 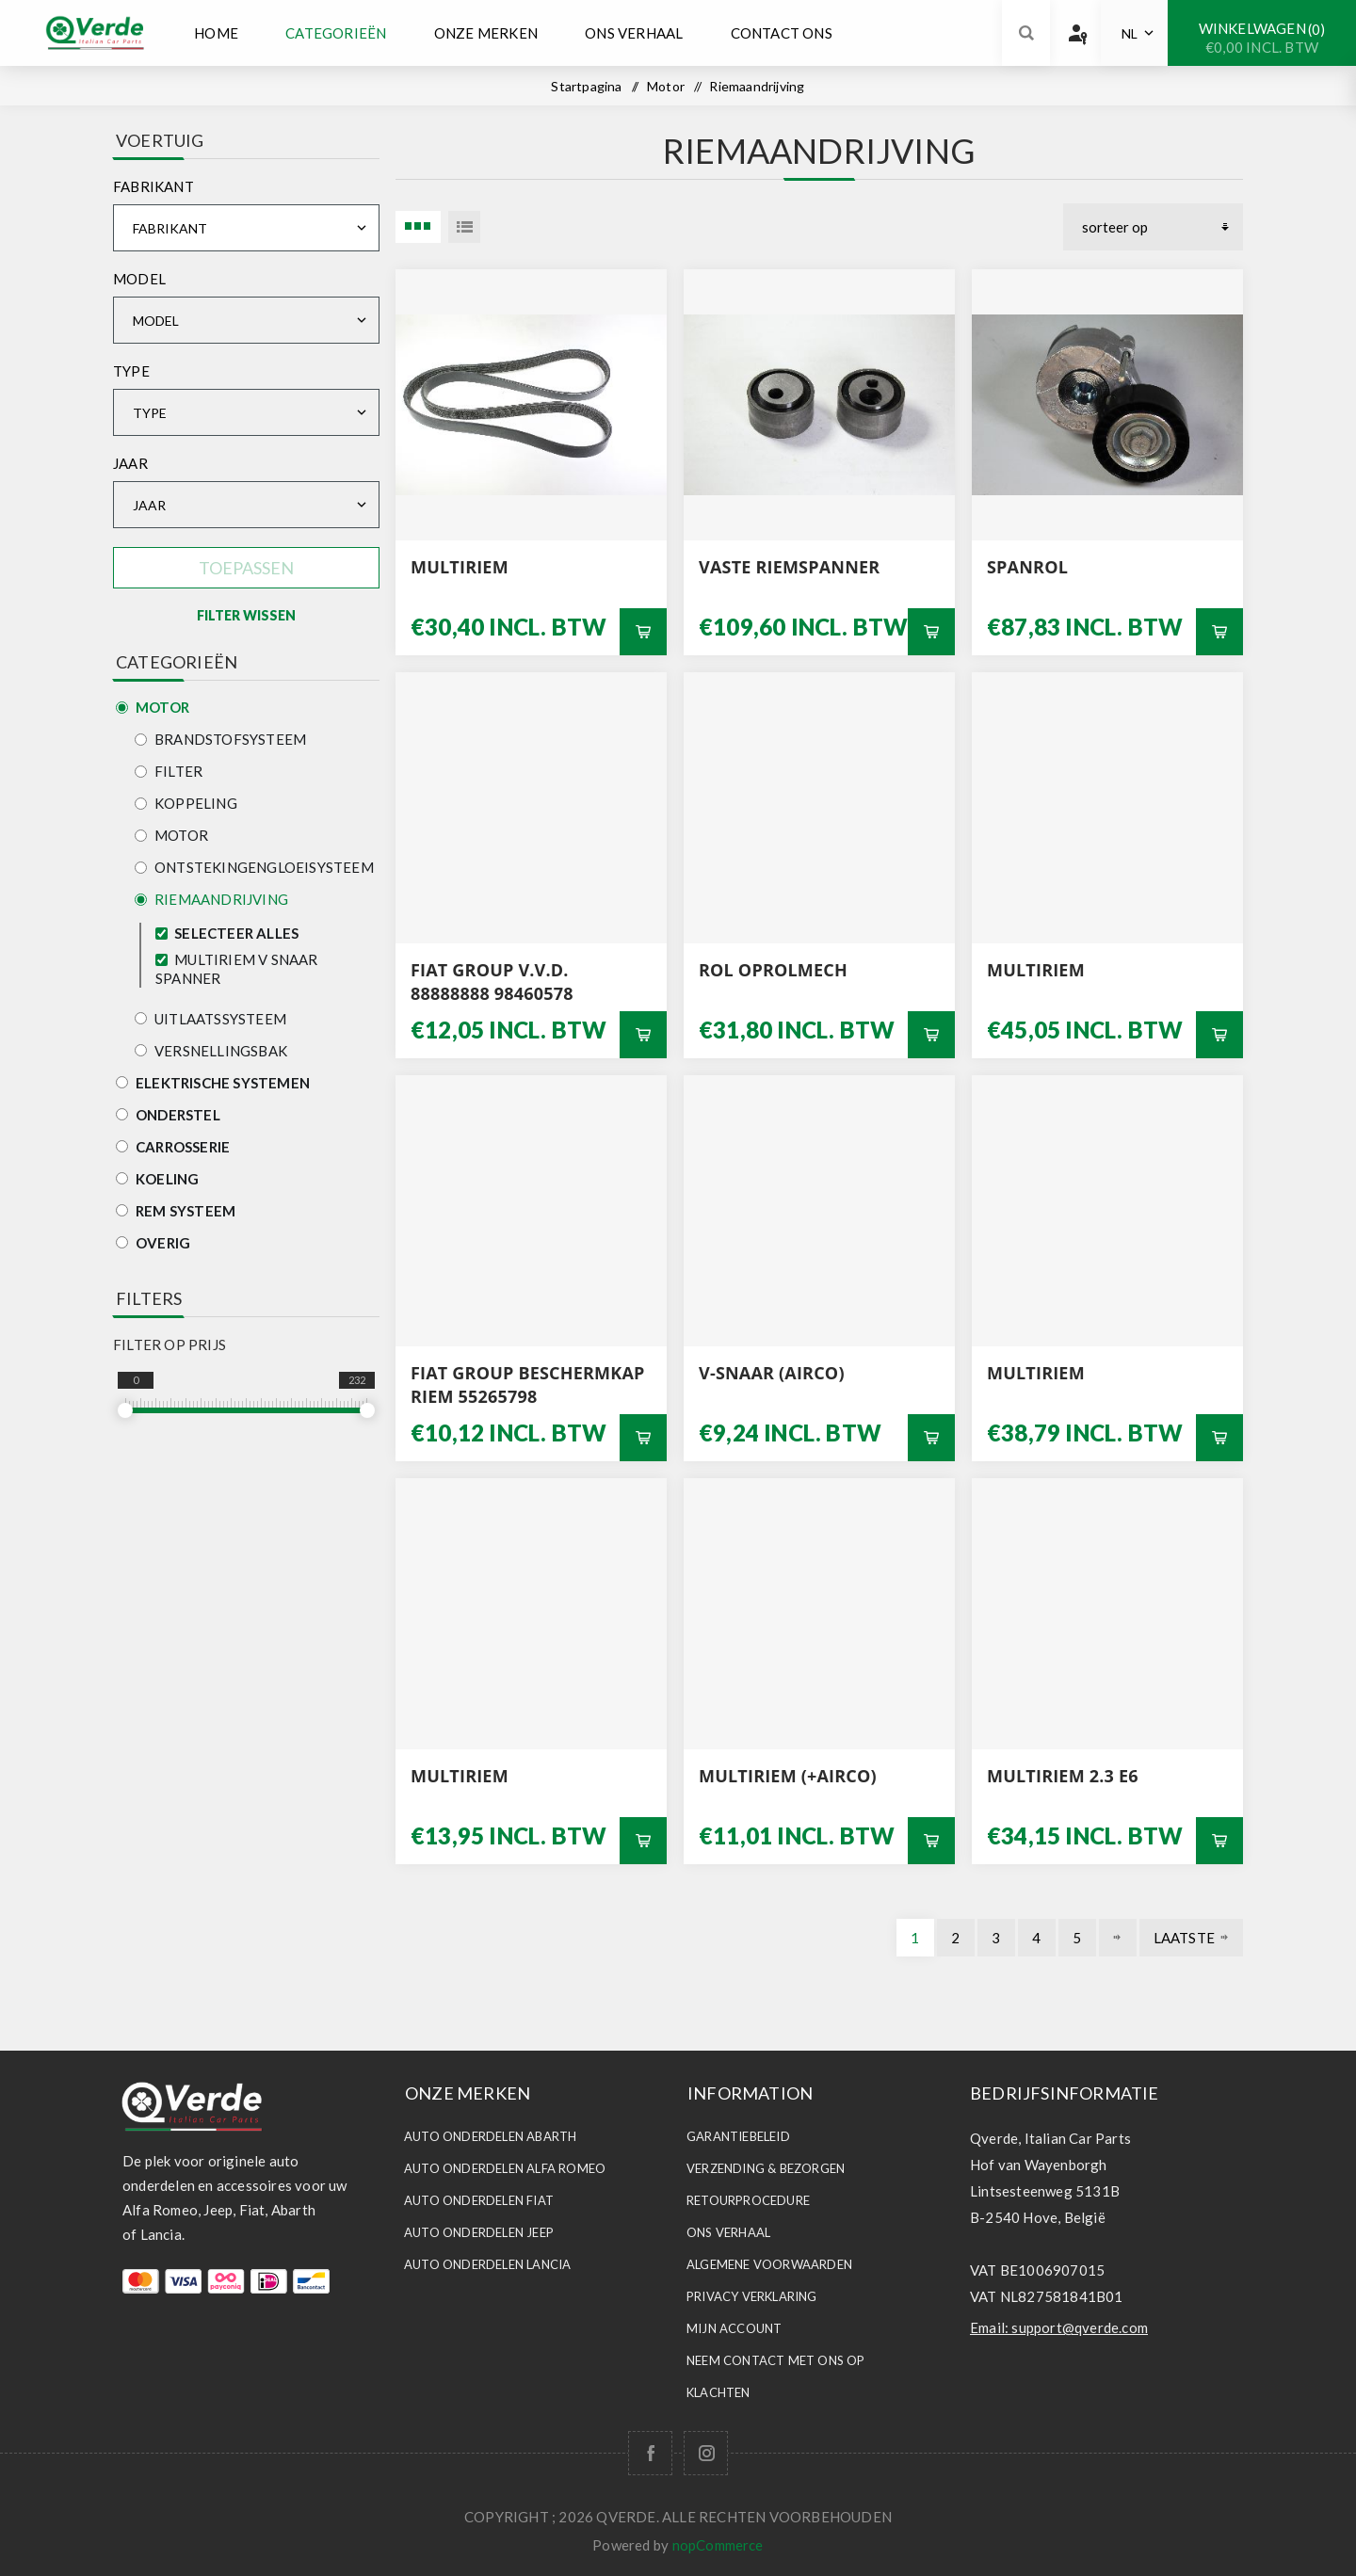 What do you see at coordinates (130, 463) in the screenshot?
I see `Jaar` at bounding box center [130, 463].